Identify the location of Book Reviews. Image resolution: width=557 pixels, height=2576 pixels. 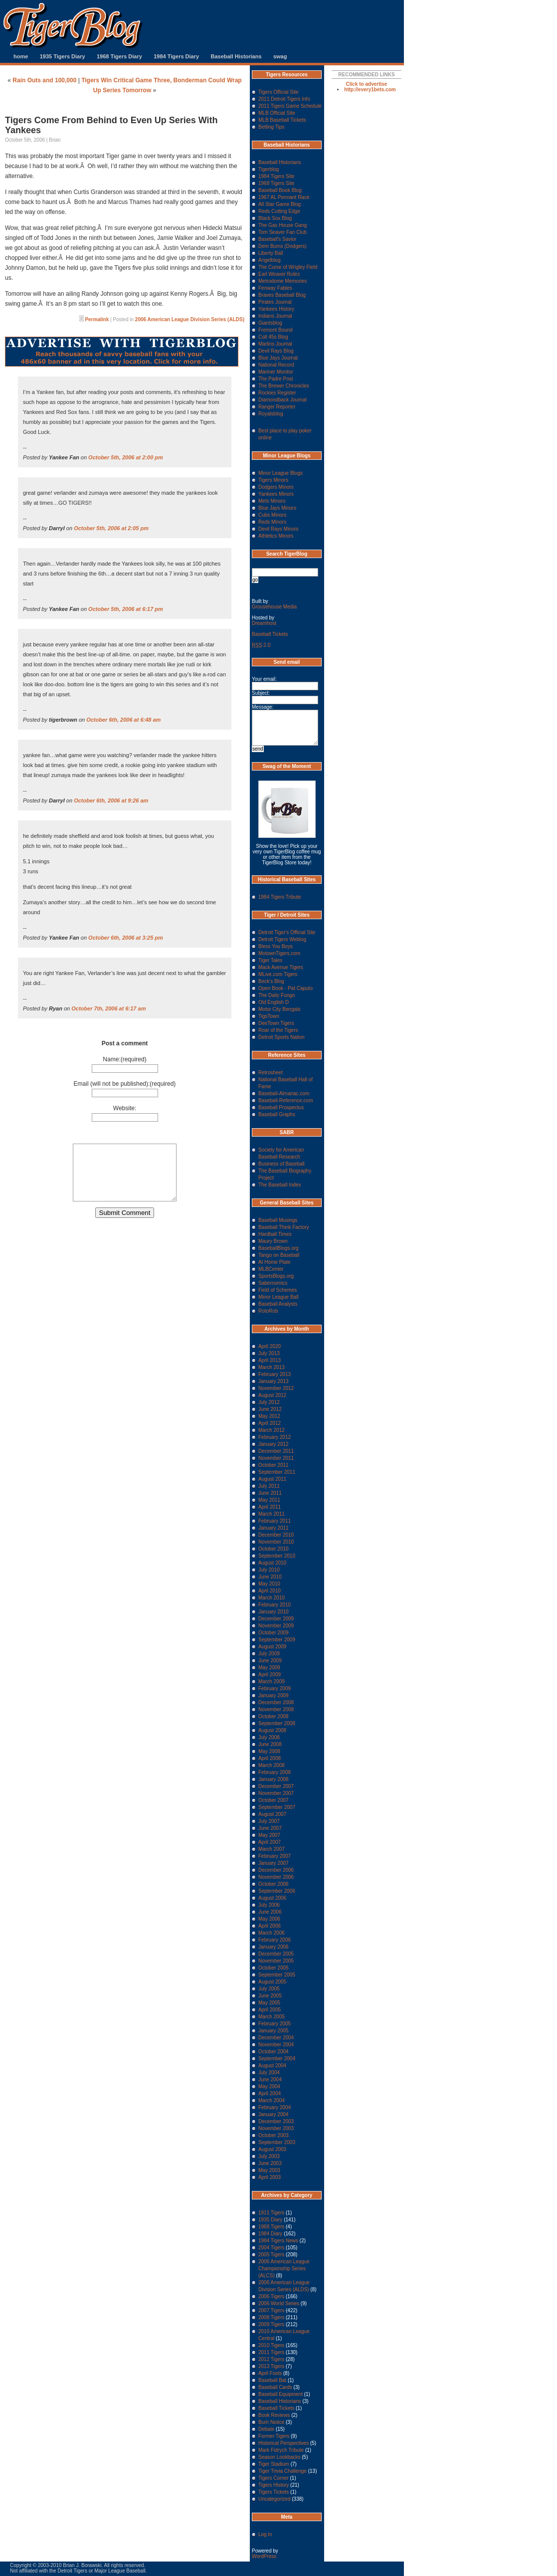
(274, 2415).